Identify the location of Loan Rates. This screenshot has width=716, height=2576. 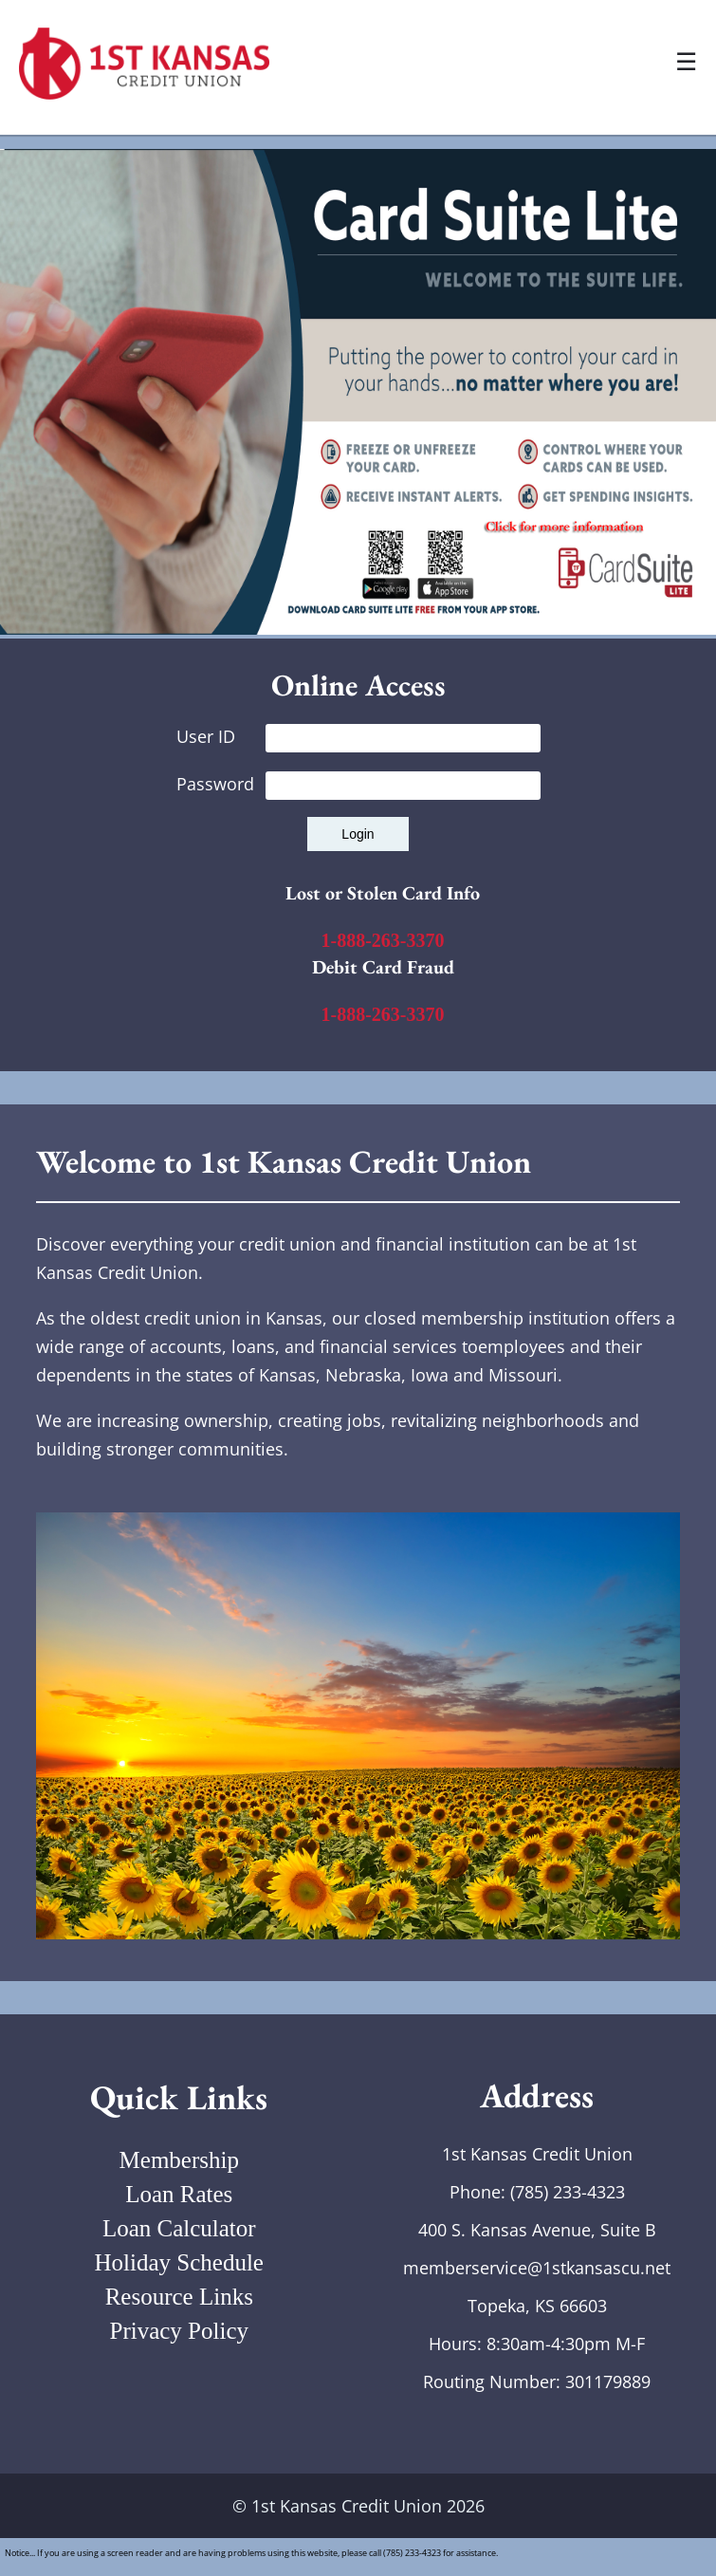
(178, 2194).